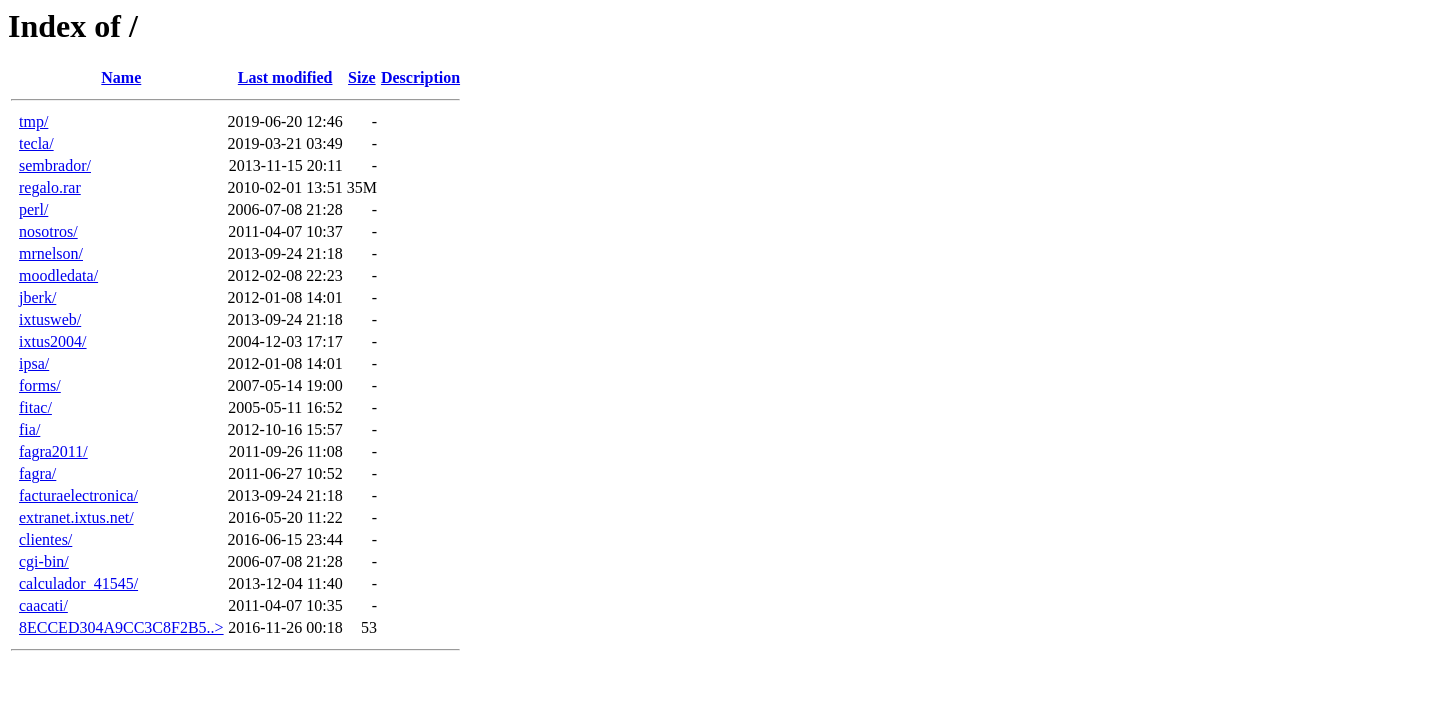 The width and height of the screenshot is (1440, 720). What do you see at coordinates (121, 627) in the screenshot?
I see `8ECCED304A9CC3C8F2B5..>` at bounding box center [121, 627].